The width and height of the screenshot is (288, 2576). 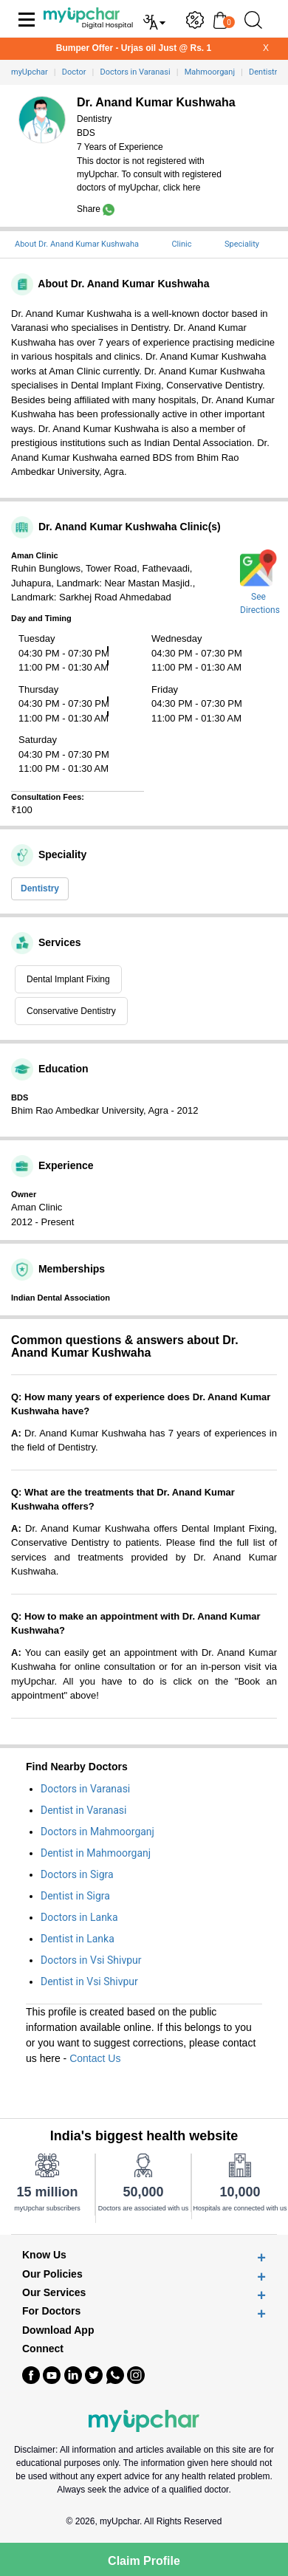 What do you see at coordinates (85, 1789) in the screenshot?
I see `Doctors in Varanasi` at bounding box center [85, 1789].